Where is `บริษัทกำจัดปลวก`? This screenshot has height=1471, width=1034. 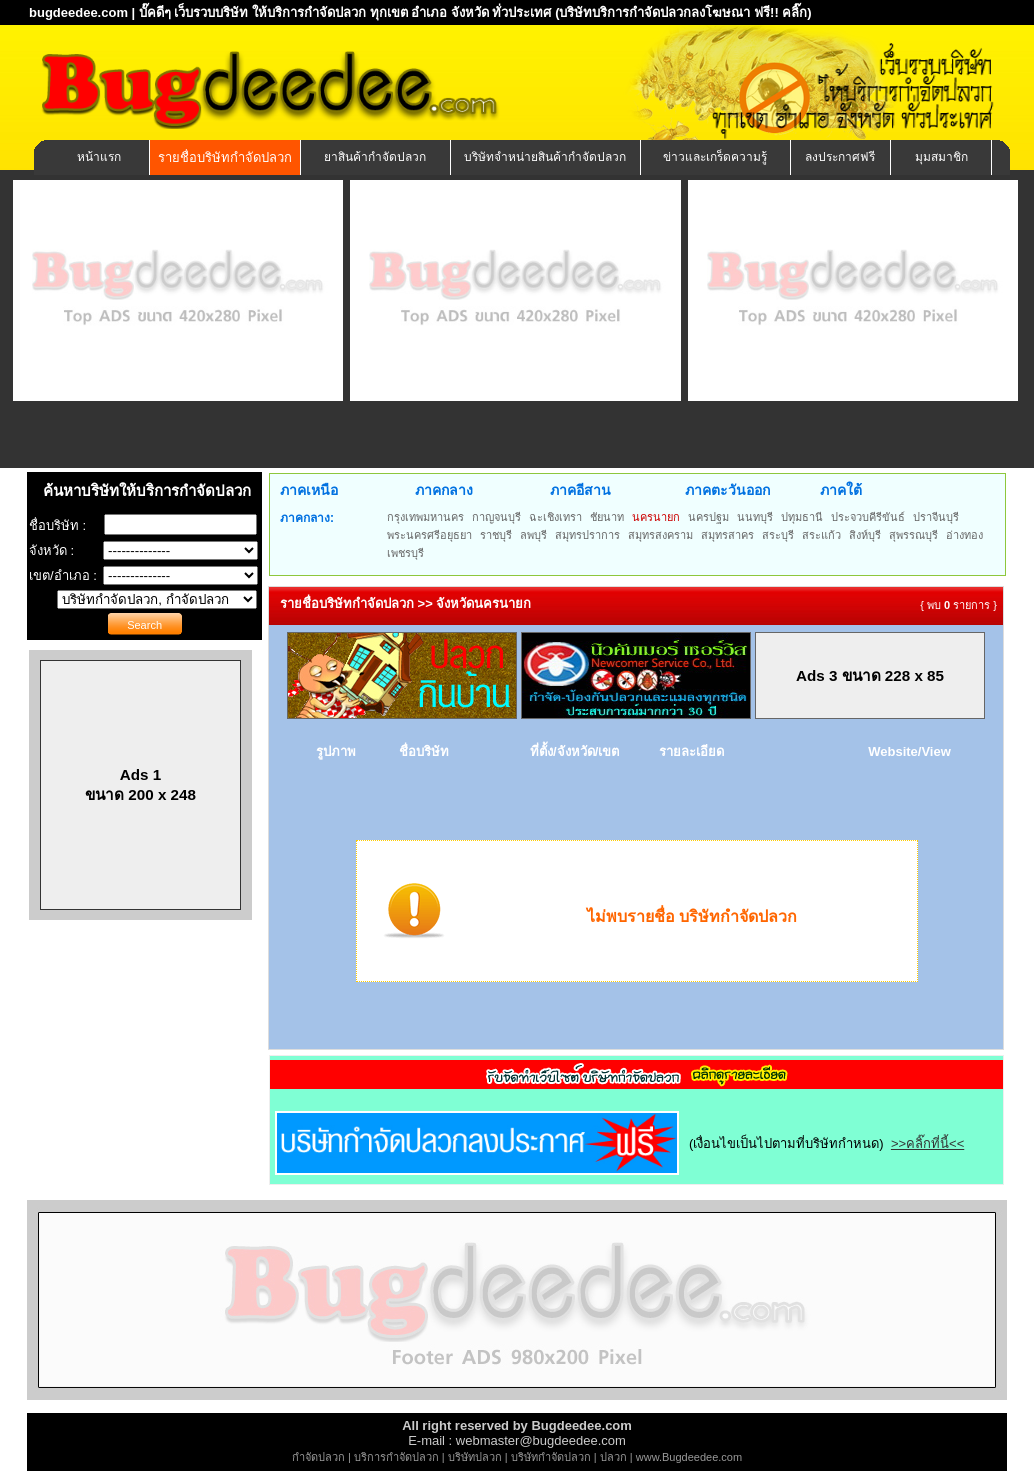
บริษัทกำจัดปลวก is located at coordinates (551, 1457).